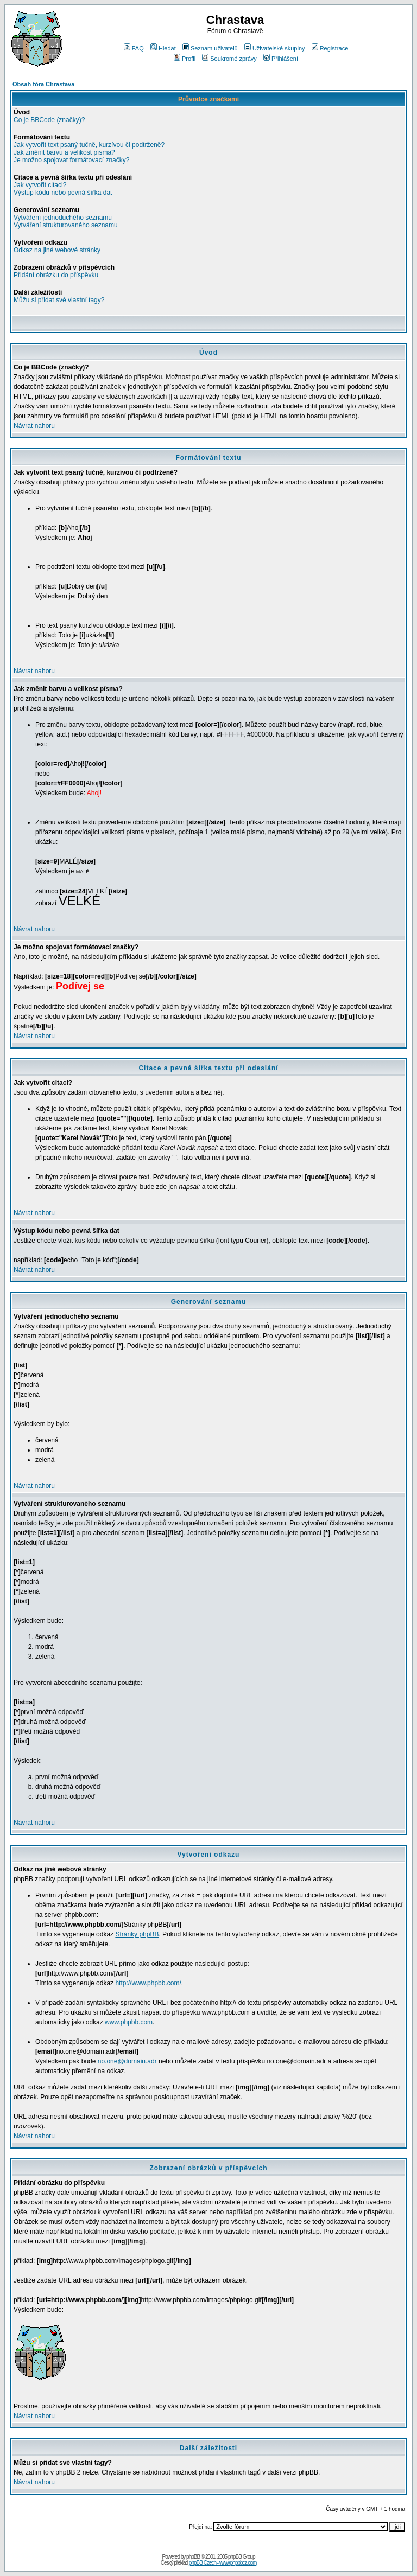 Image resolution: width=417 pixels, height=2576 pixels. What do you see at coordinates (280, 58) in the screenshot?
I see `Přihlášení` at bounding box center [280, 58].